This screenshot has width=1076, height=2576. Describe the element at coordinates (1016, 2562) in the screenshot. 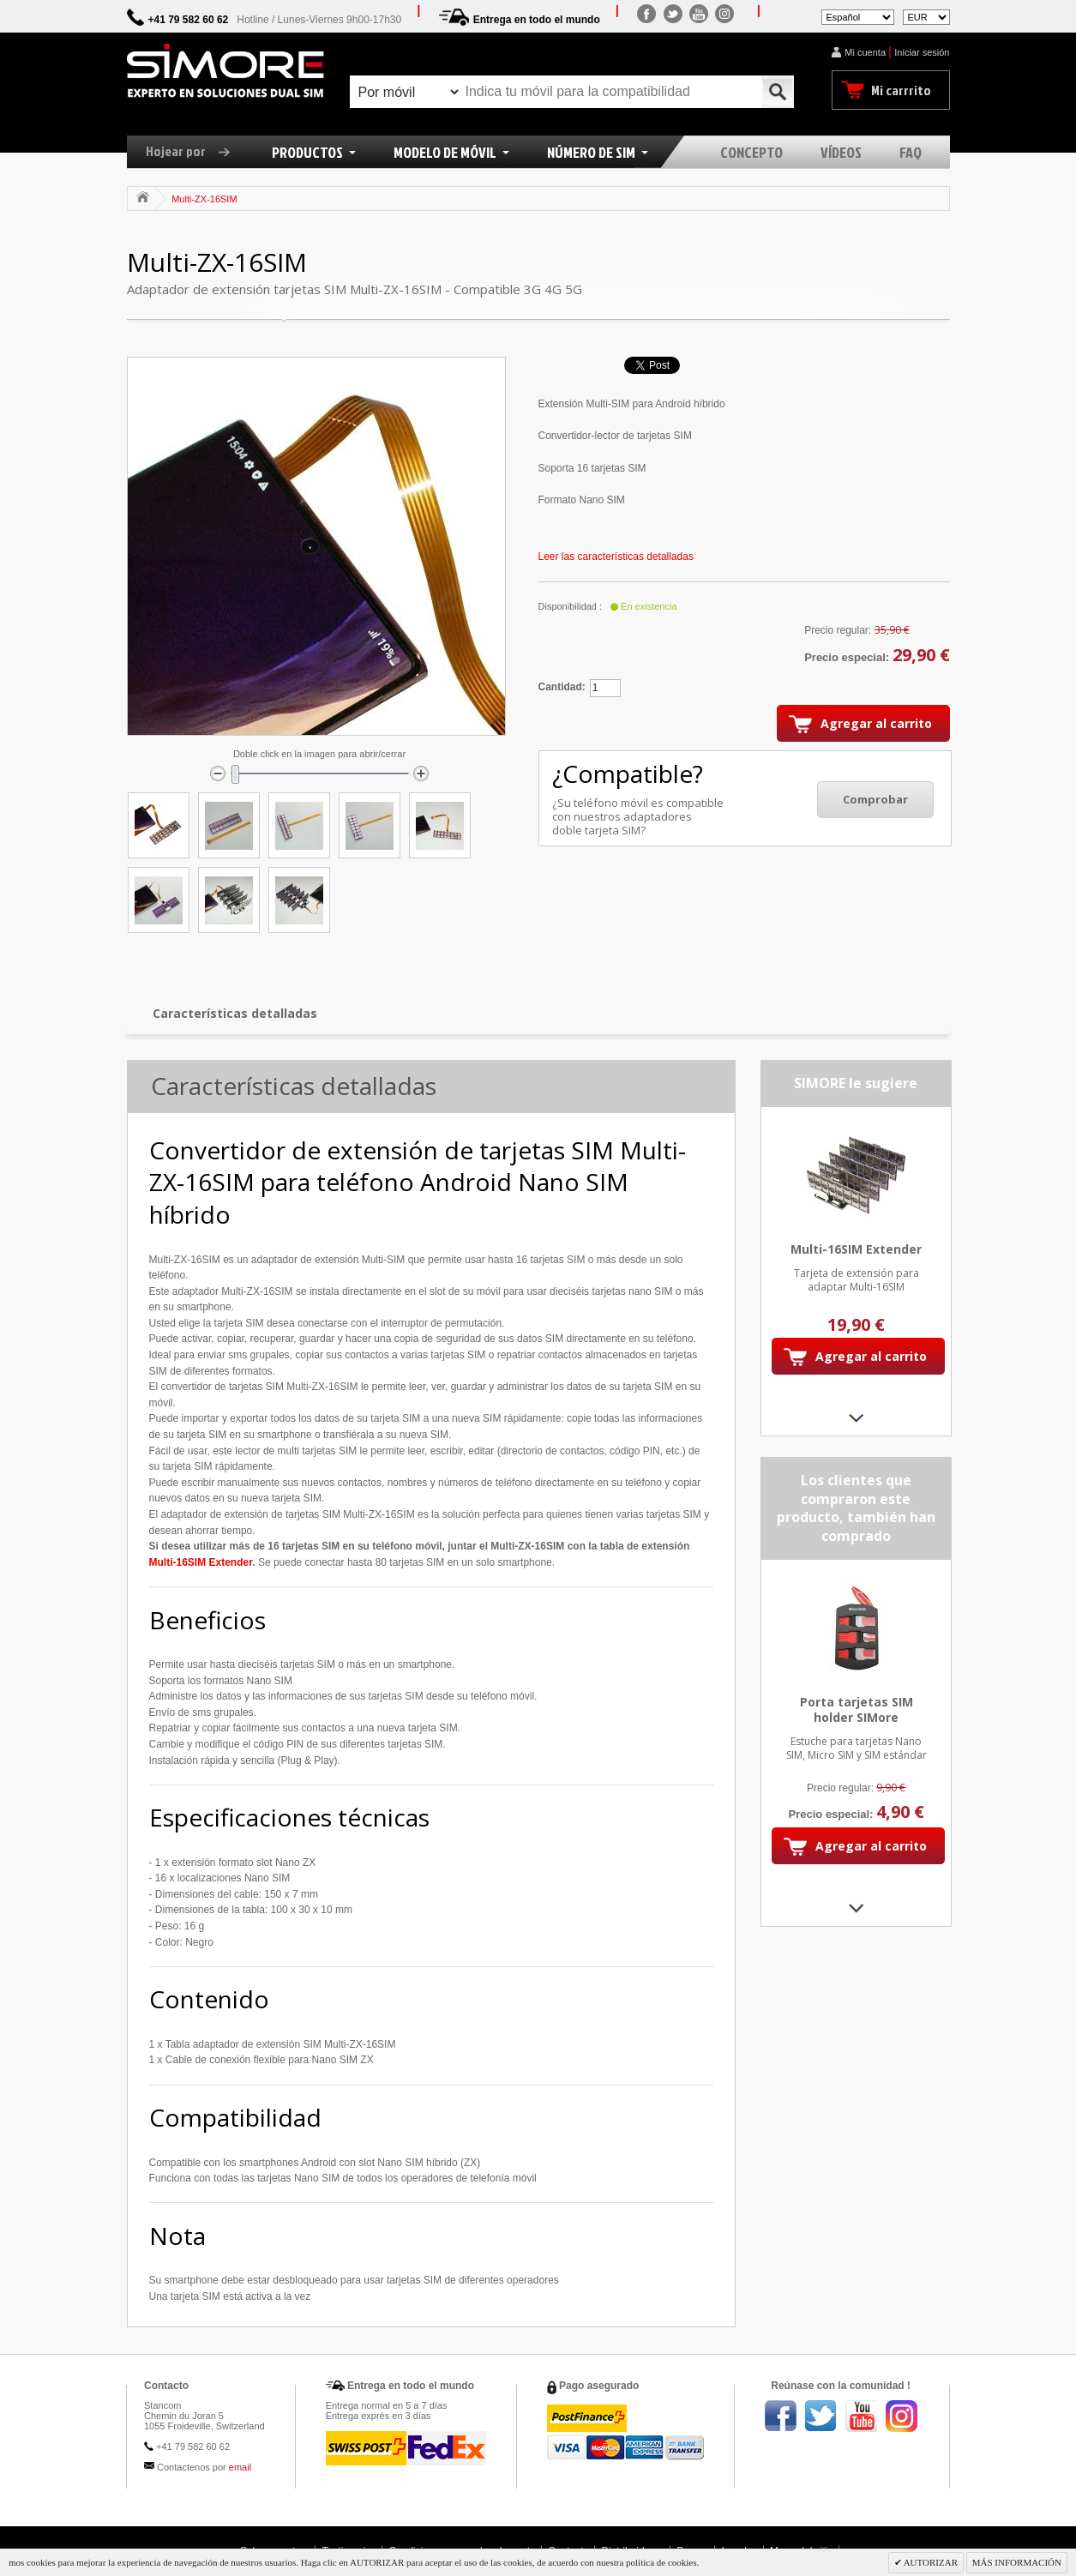

I see `MÁS INFORMACIÓN` at that location.